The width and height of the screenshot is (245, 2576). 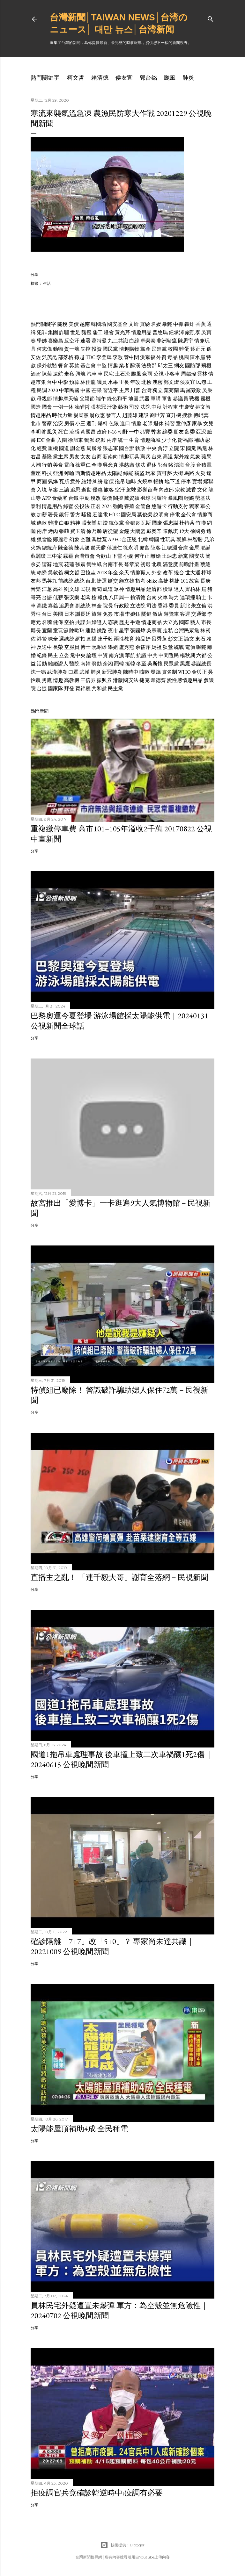 I want to click on 唐從聖, so click(x=110, y=531).